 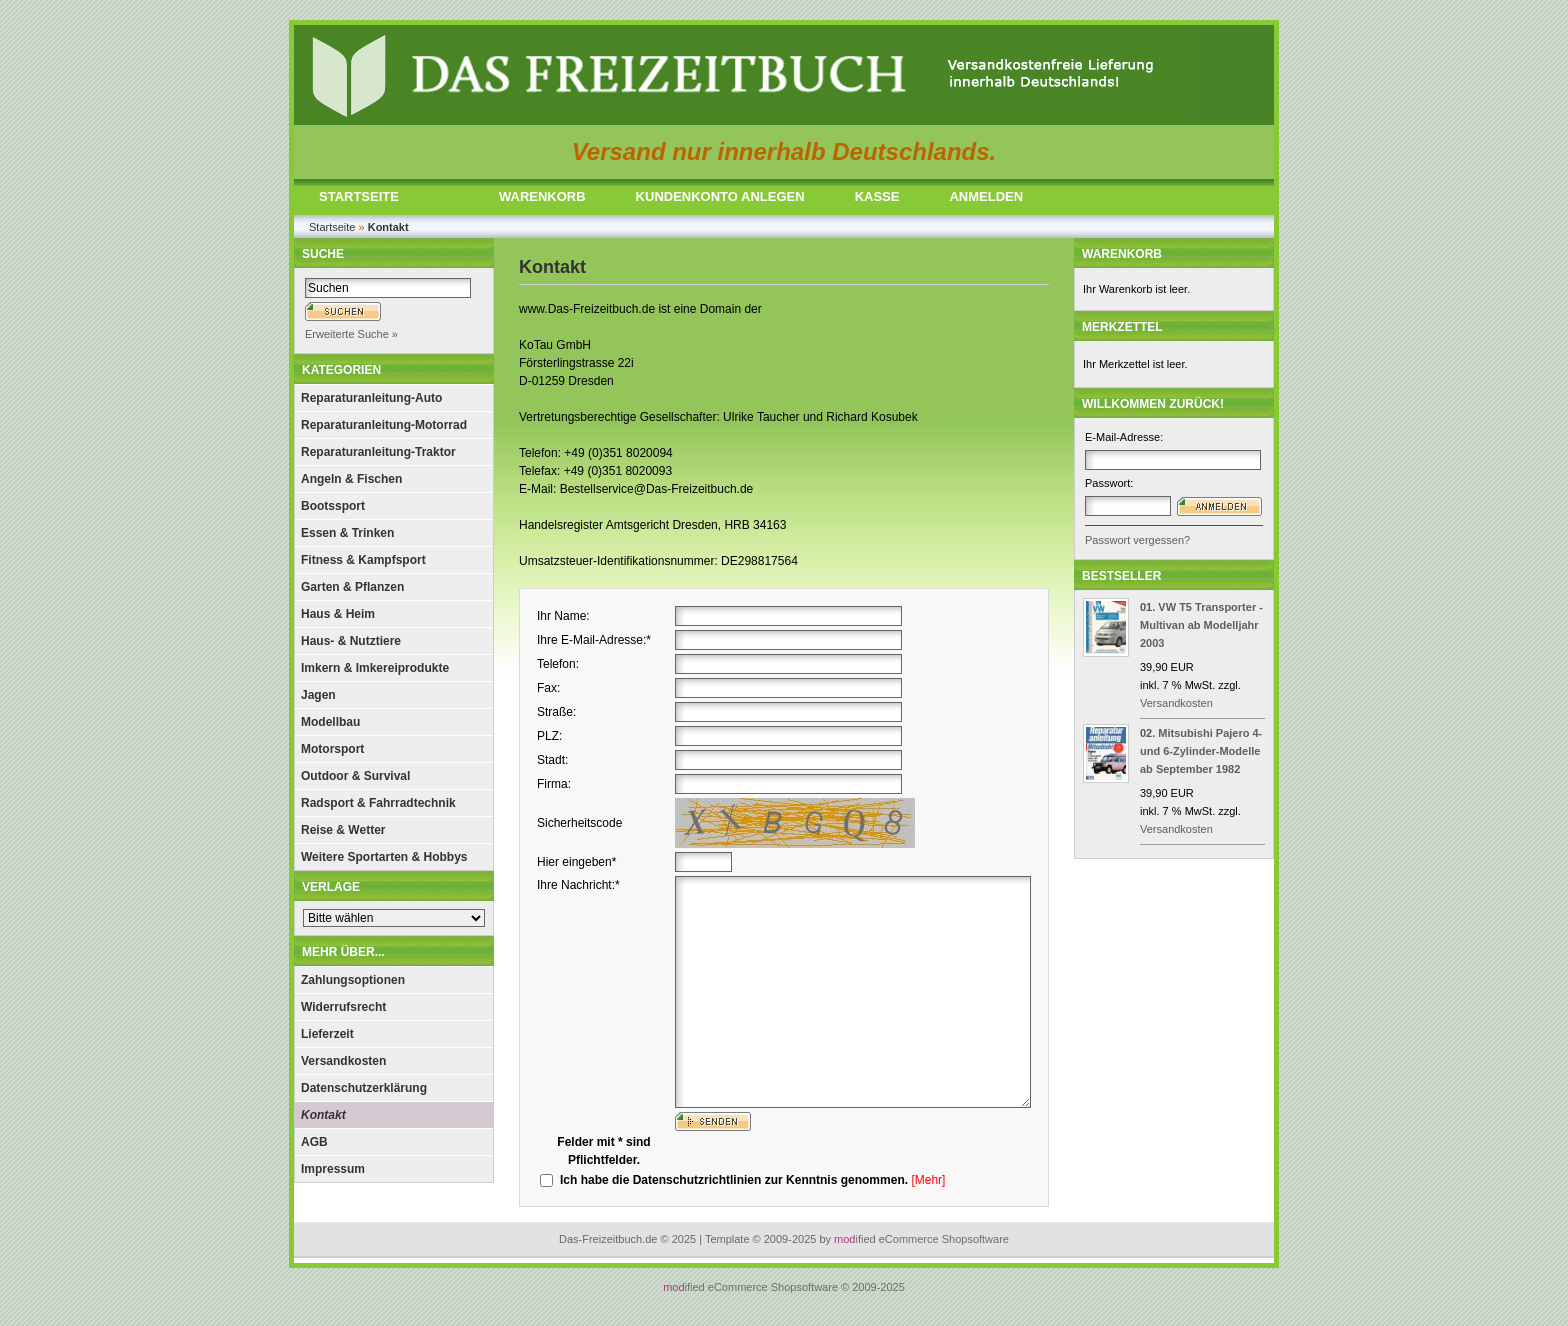 What do you see at coordinates (351, 334) in the screenshot?
I see `Erweiterte Suche »` at bounding box center [351, 334].